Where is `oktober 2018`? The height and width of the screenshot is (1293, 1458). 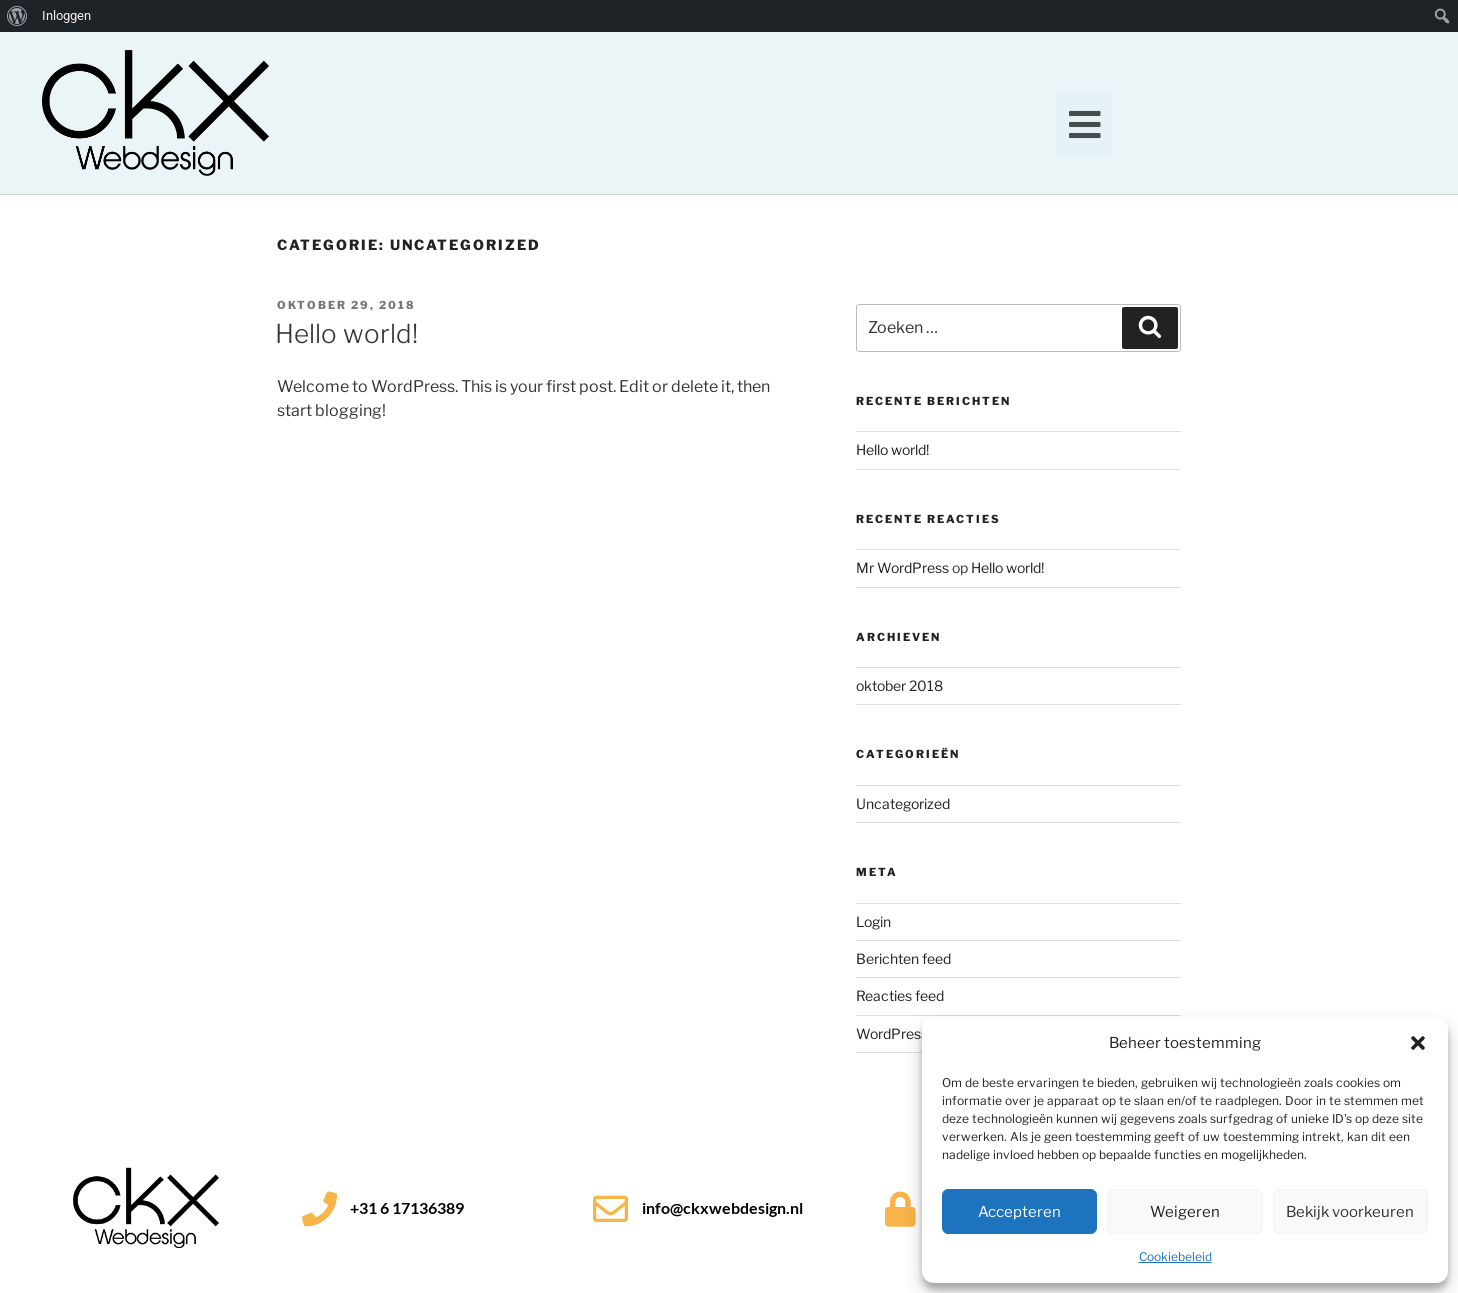 oktober 2018 is located at coordinates (899, 685).